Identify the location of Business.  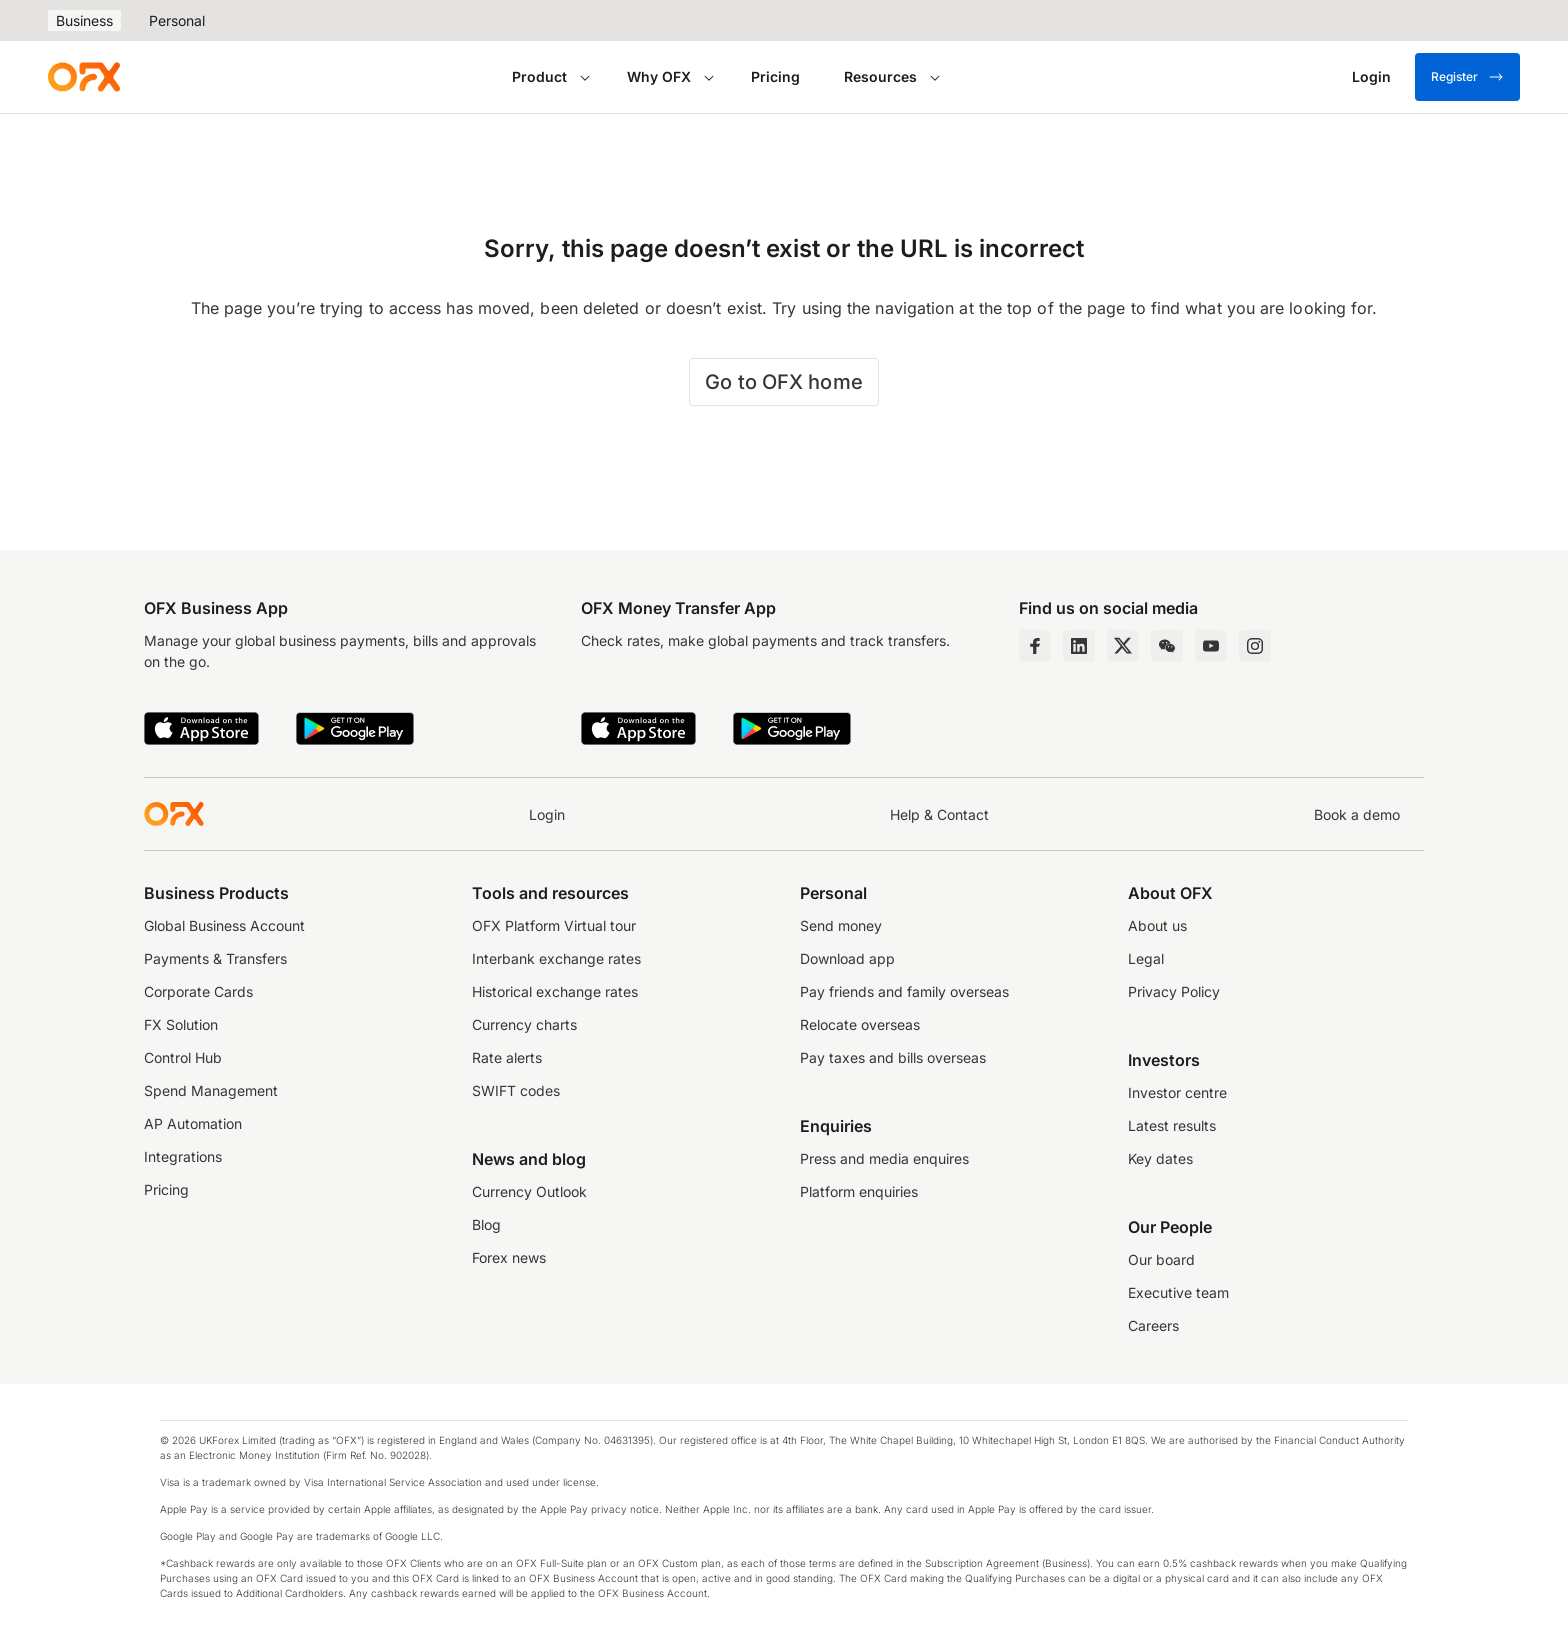
(84, 20).